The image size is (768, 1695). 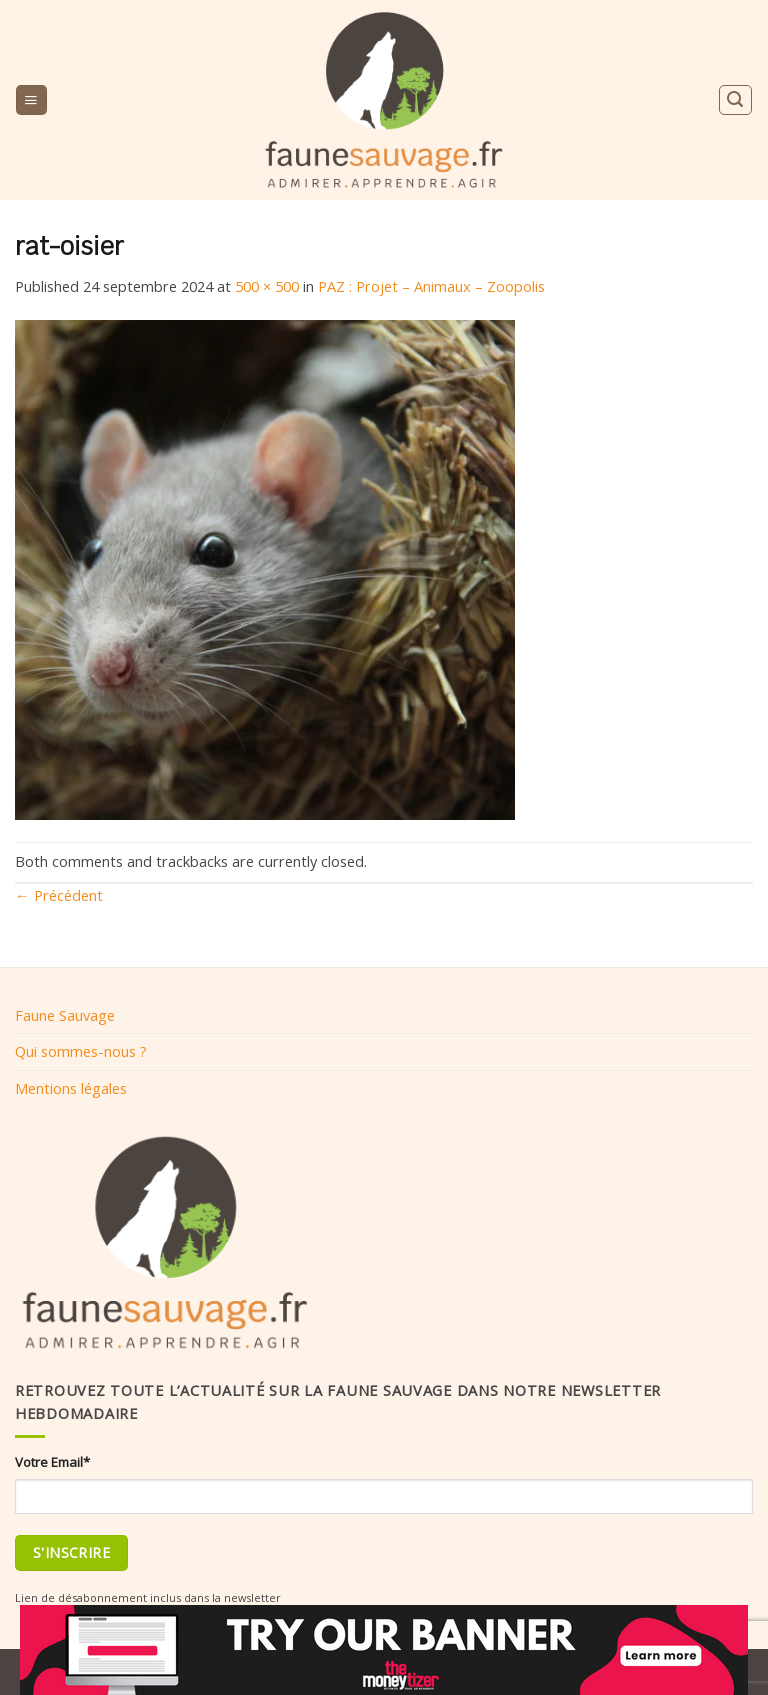 What do you see at coordinates (31, 100) in the screenshot?
I see `[Menu]` at bounding box center [31, 100].